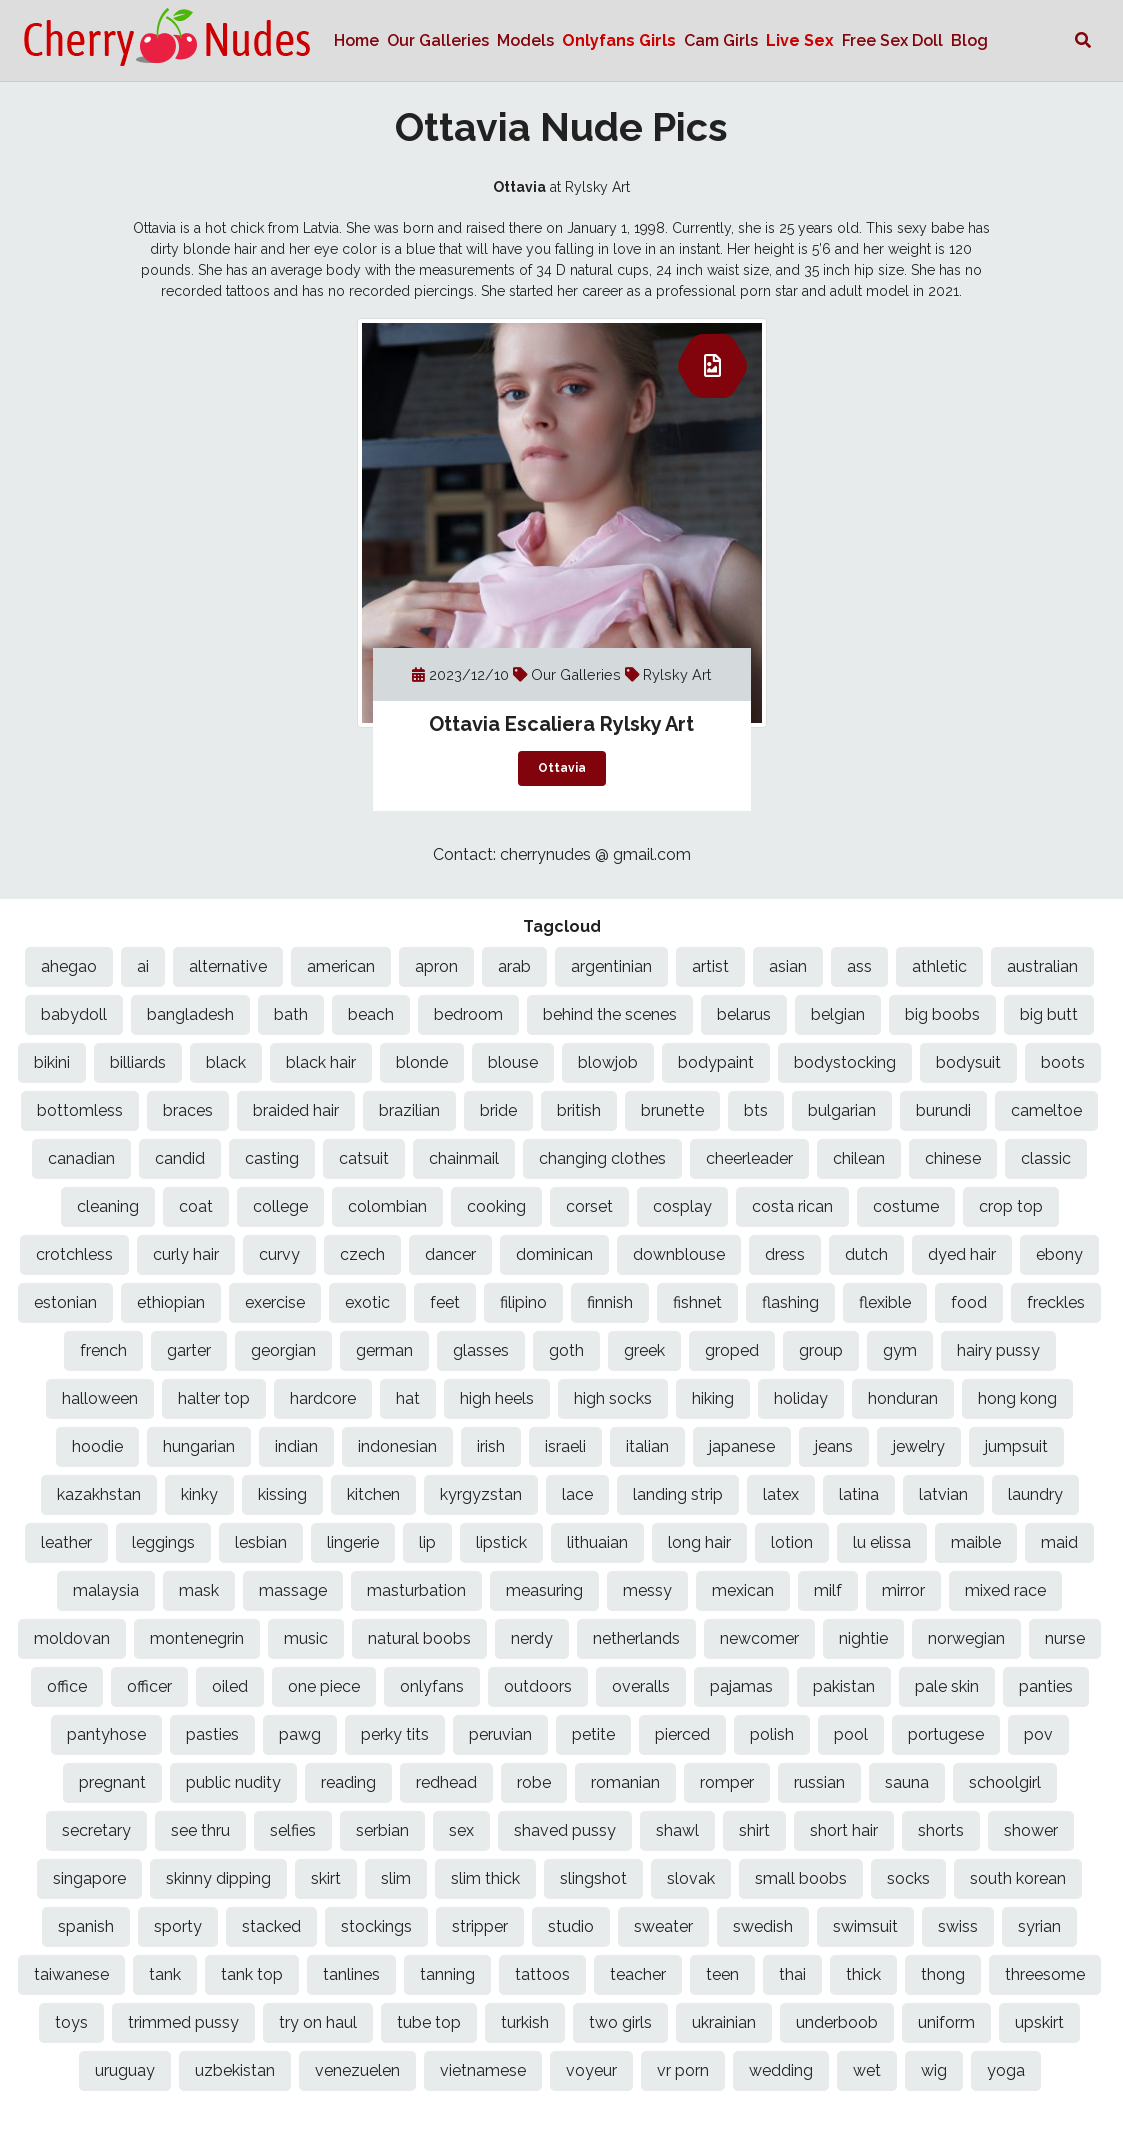 This screenshot has height=2147, width=1123. What do you see at coordinates (1059, 1542) in the screenshot?
I see `maid` at bounding box center [1059, 1542].